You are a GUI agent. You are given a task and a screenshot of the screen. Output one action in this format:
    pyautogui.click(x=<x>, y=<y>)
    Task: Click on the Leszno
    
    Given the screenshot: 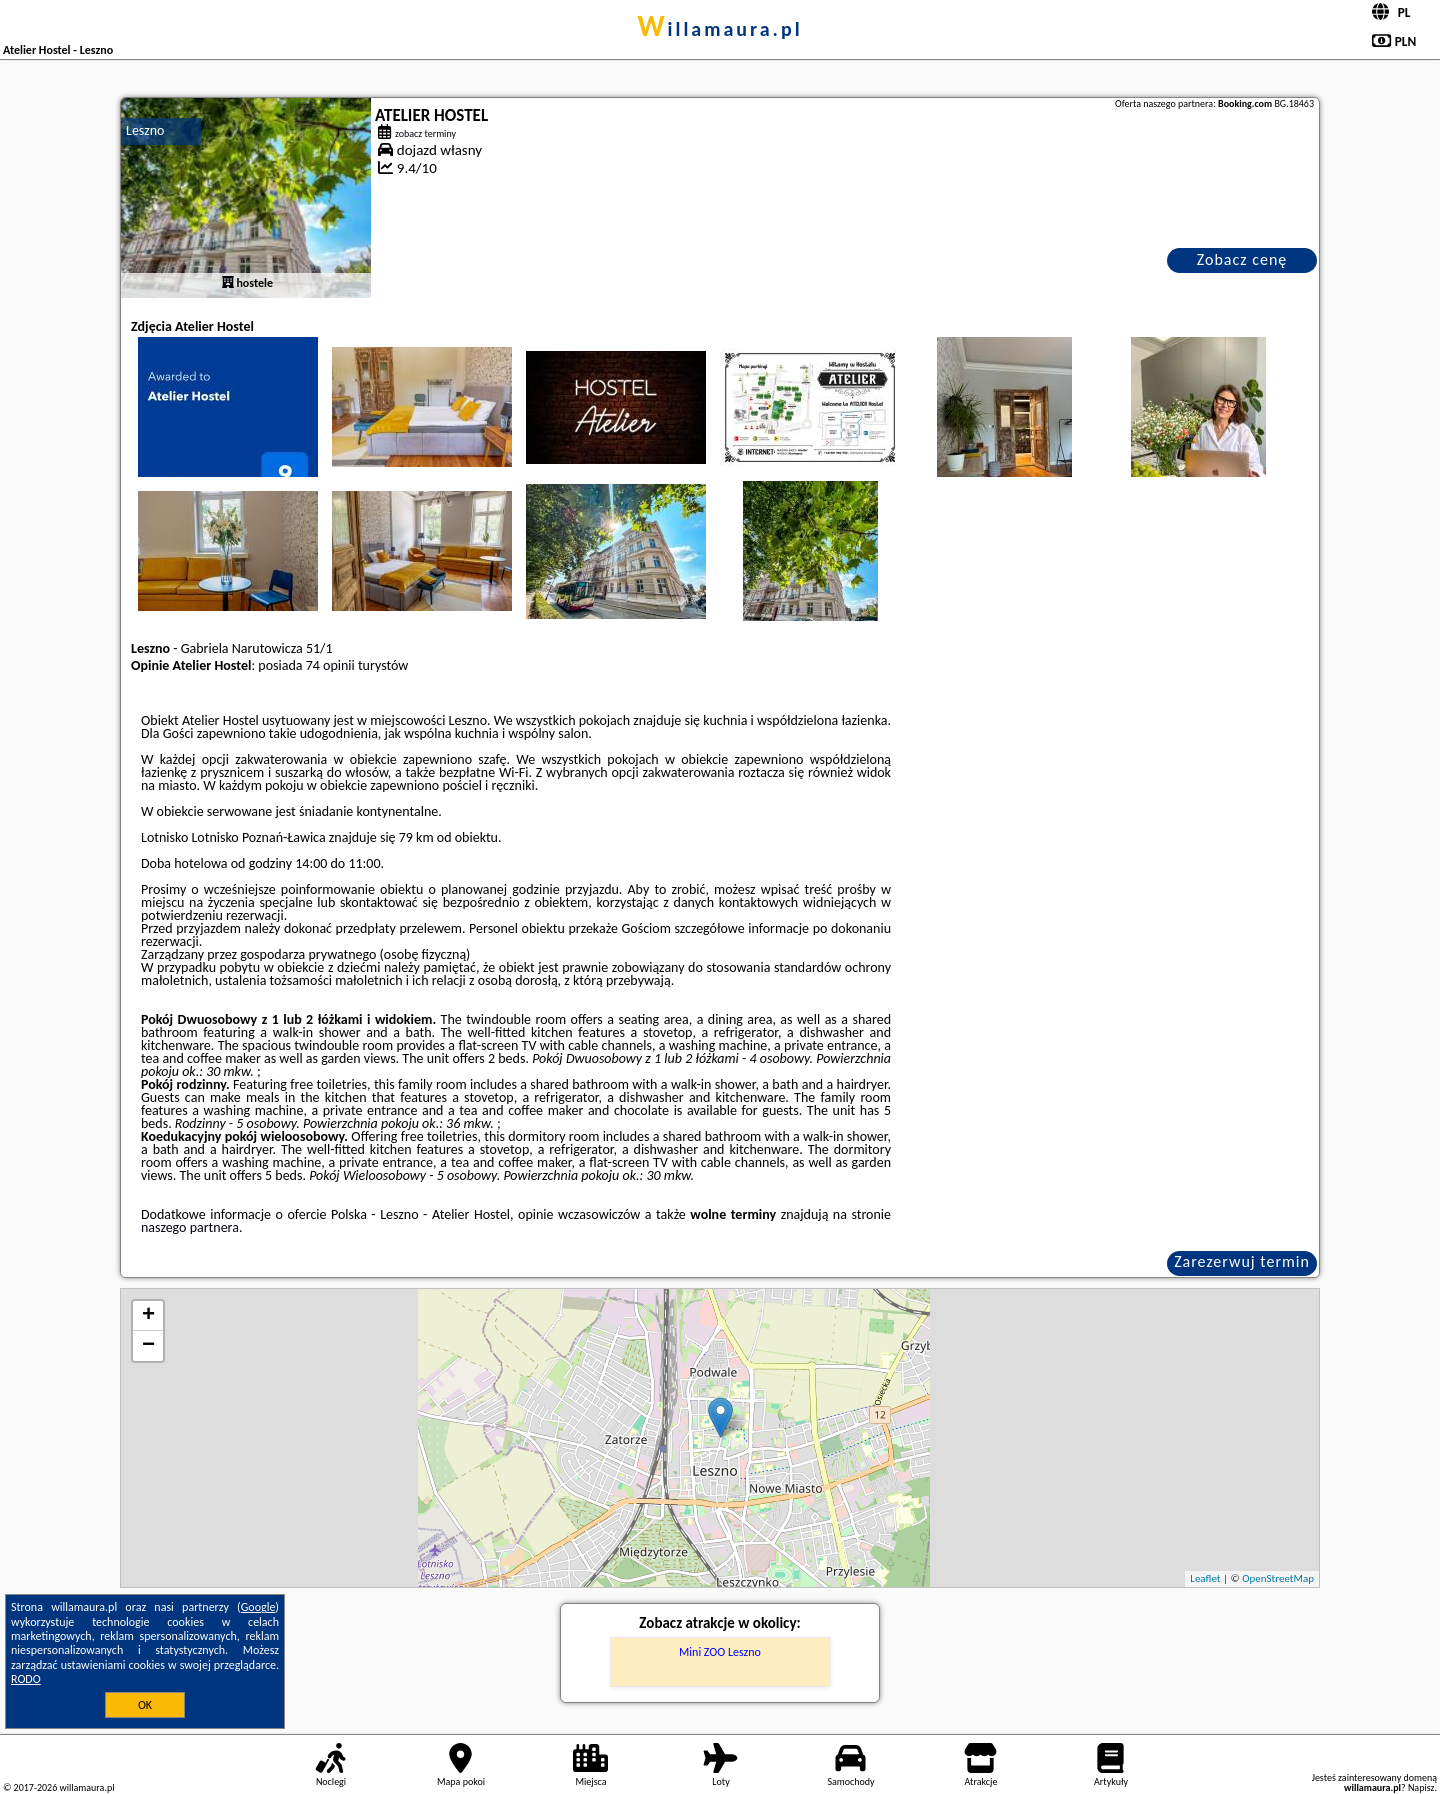 What is the action you would take?
    pyautogui.click(x=145, y=130)
    